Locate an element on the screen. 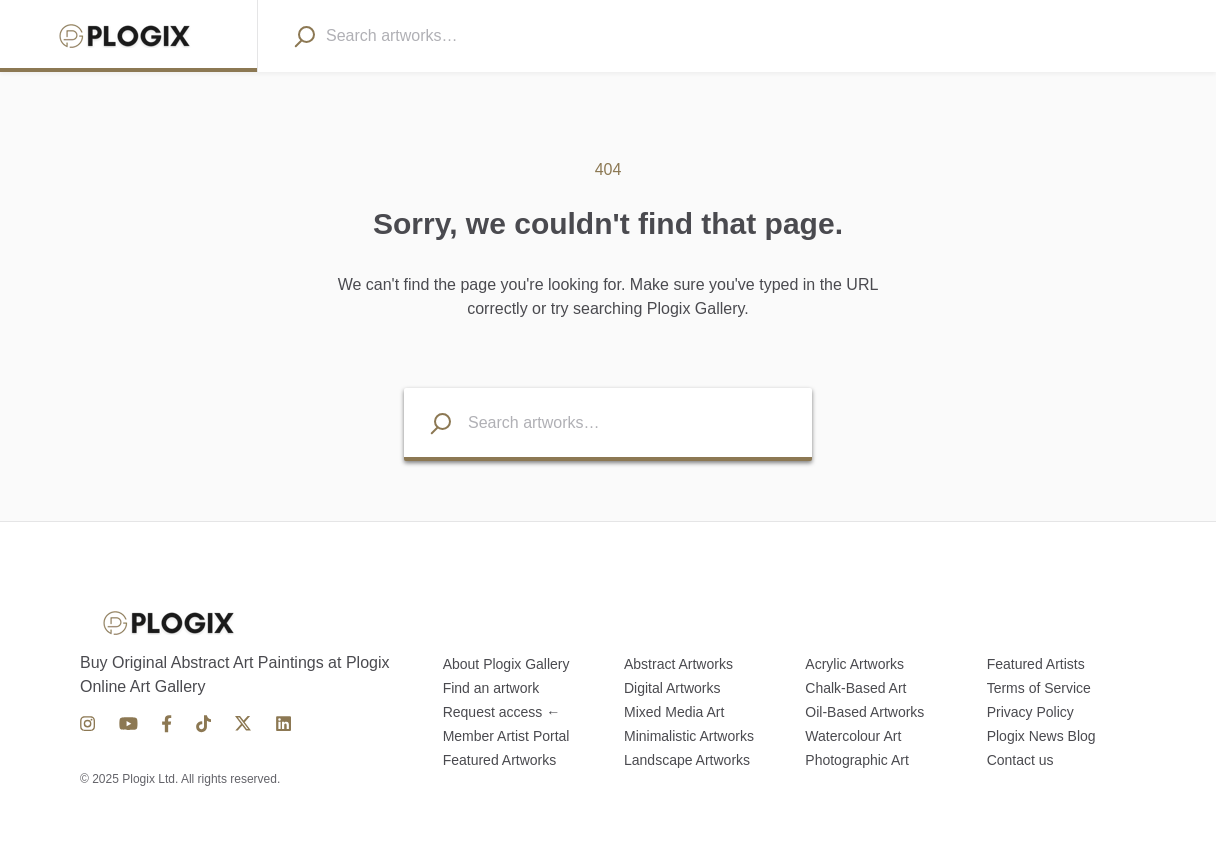  Minimalistic Artworks is located at coordinates (689, 736).